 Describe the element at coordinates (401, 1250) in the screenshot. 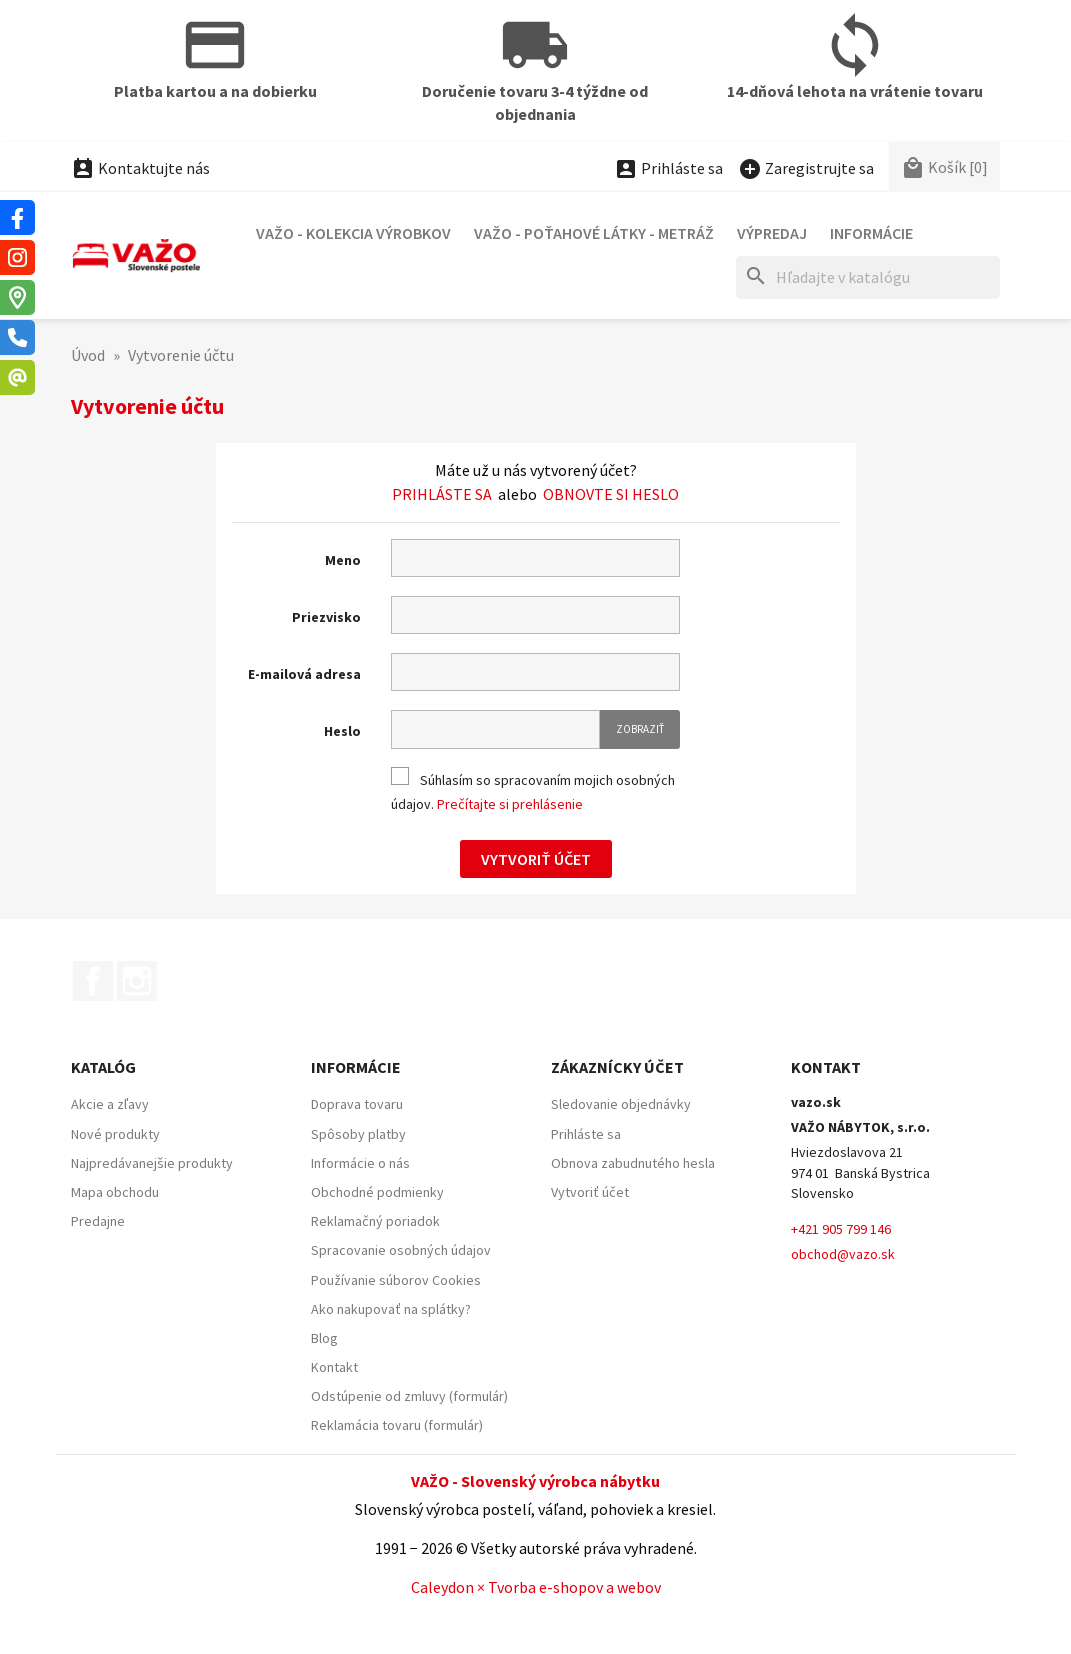

I see `Spracovanie osobných údajov` at that location.